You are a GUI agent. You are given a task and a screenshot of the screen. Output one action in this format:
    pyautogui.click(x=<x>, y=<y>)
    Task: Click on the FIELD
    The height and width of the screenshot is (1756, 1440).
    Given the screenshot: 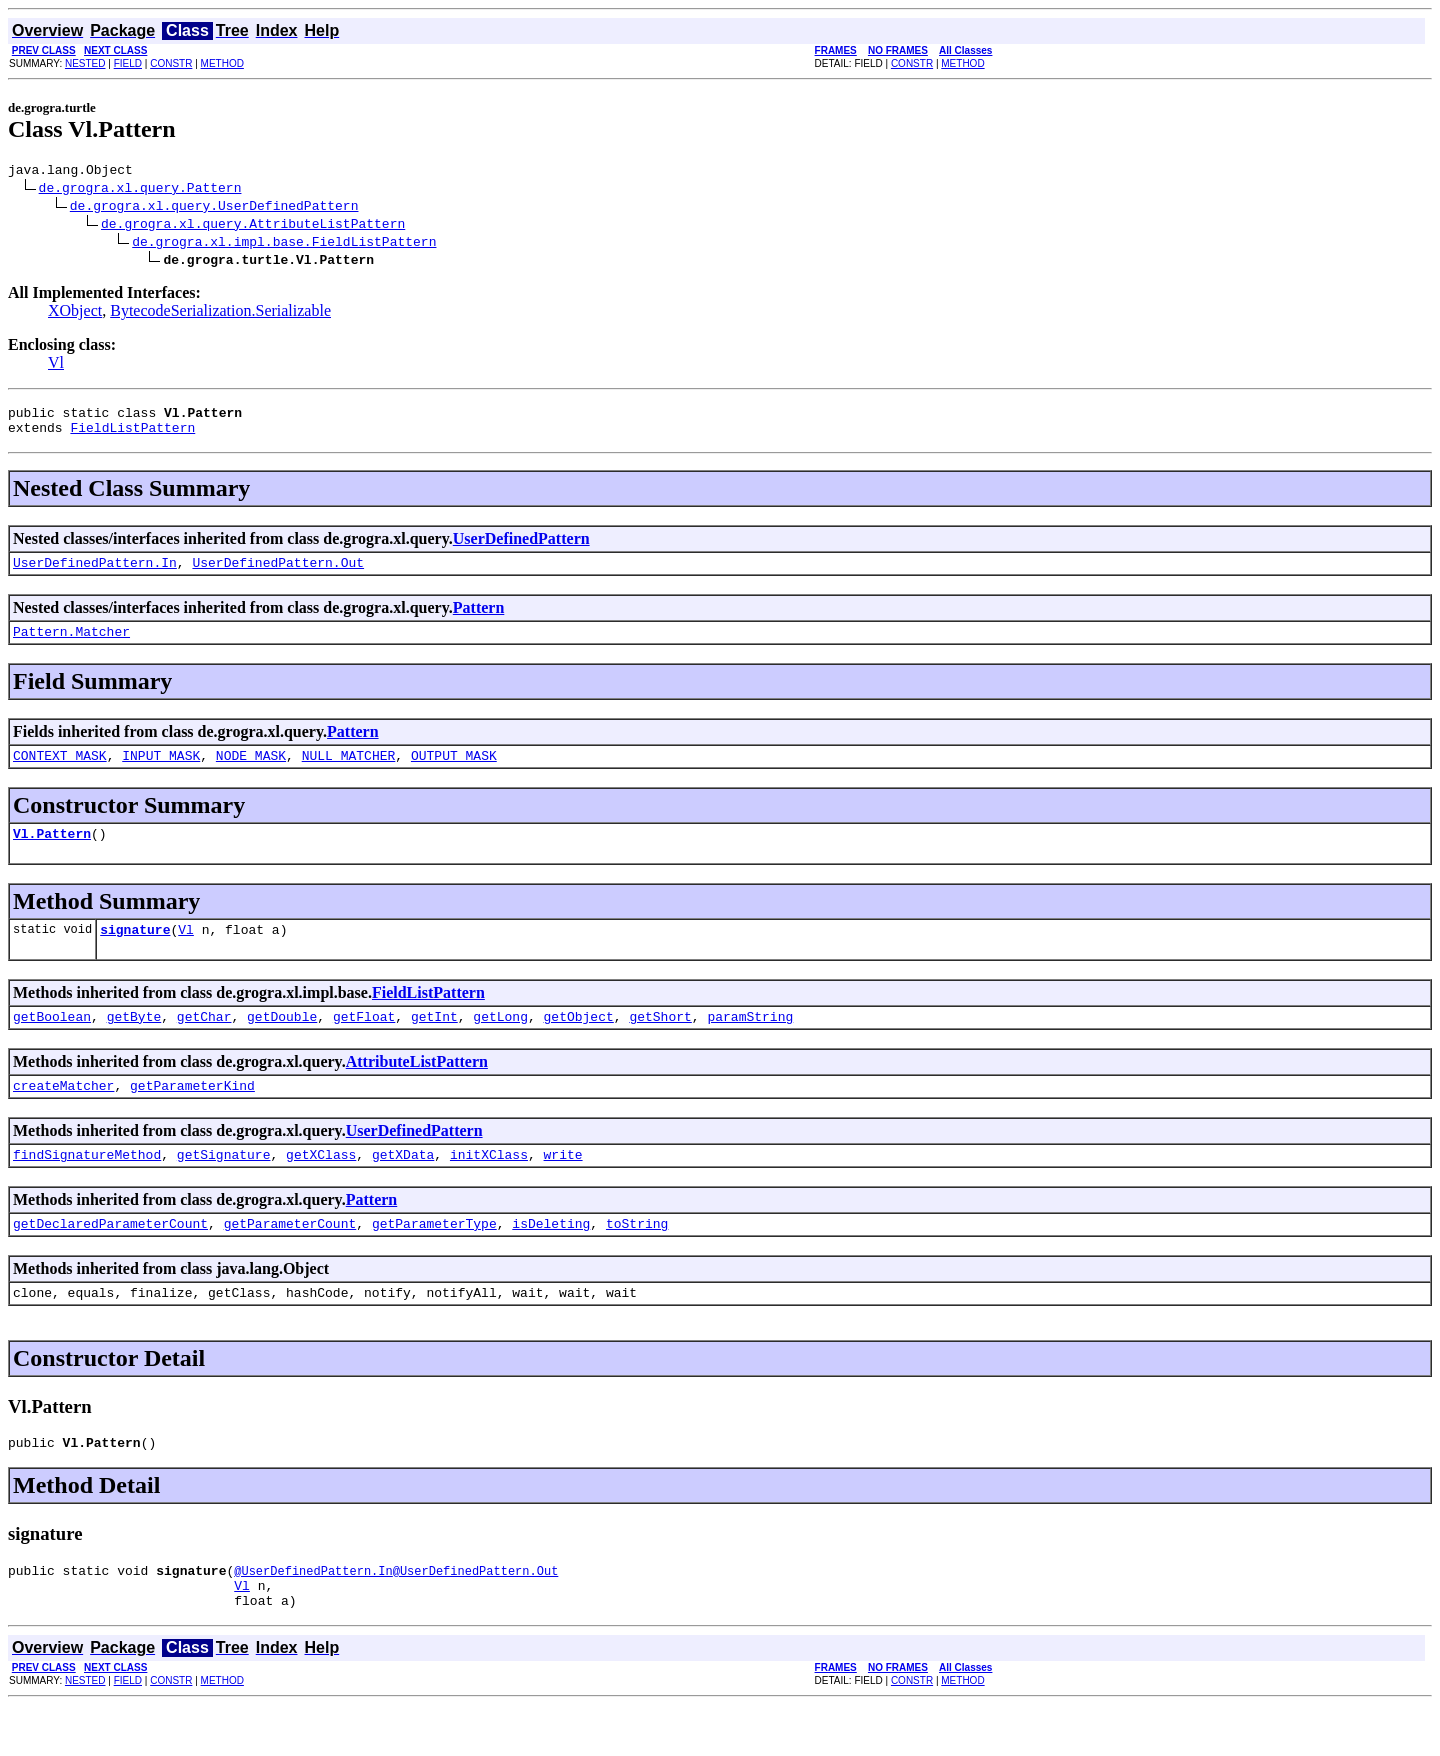 What is the action you would take?
    pyautogui.click(x=128, y=63)
    